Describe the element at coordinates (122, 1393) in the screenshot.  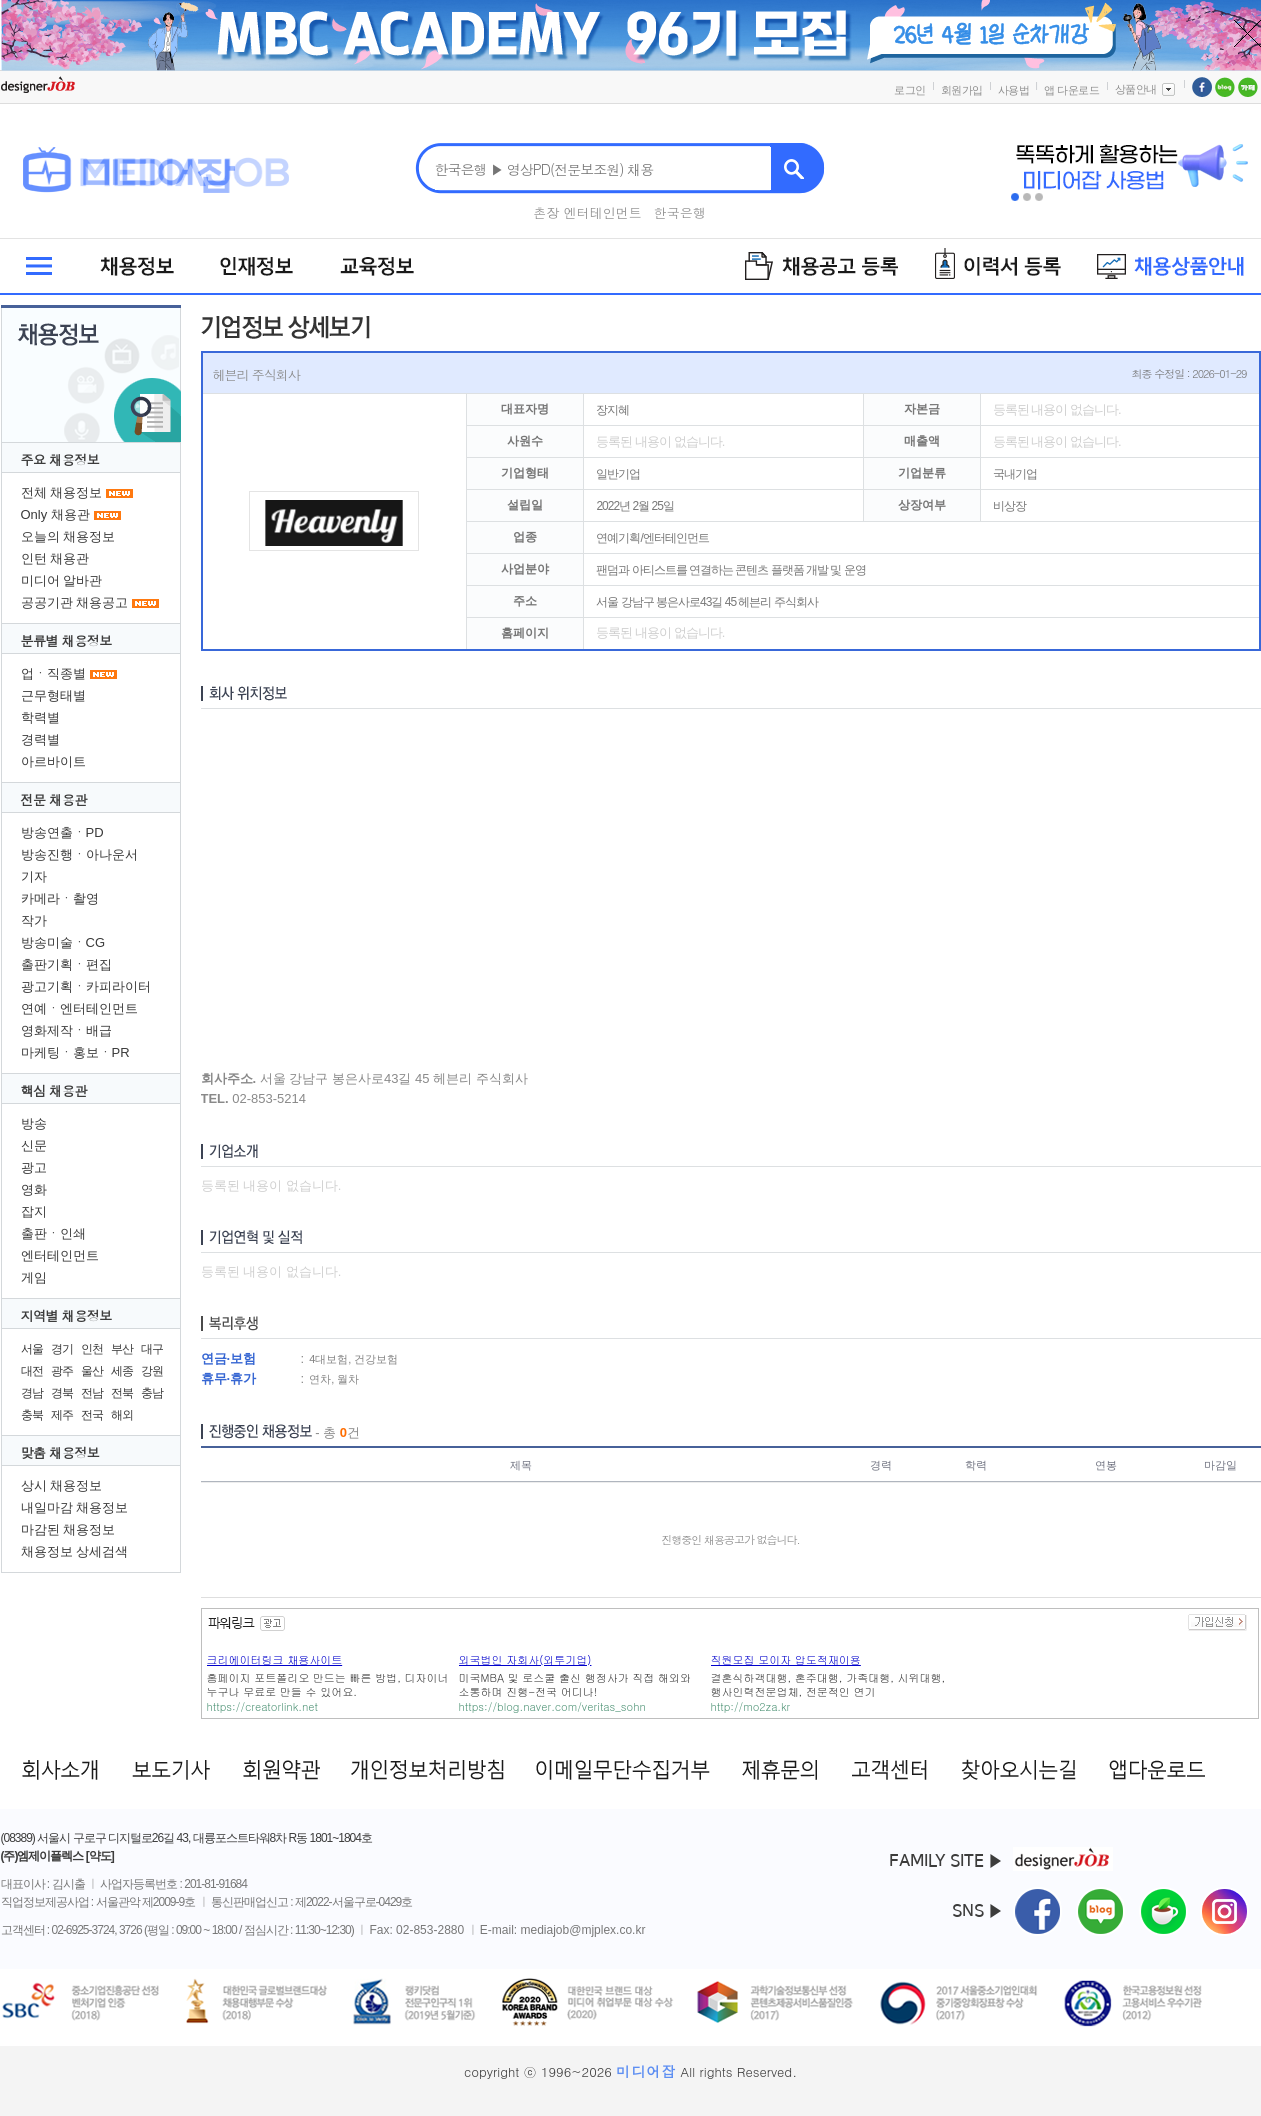
I see `전북` at that location.